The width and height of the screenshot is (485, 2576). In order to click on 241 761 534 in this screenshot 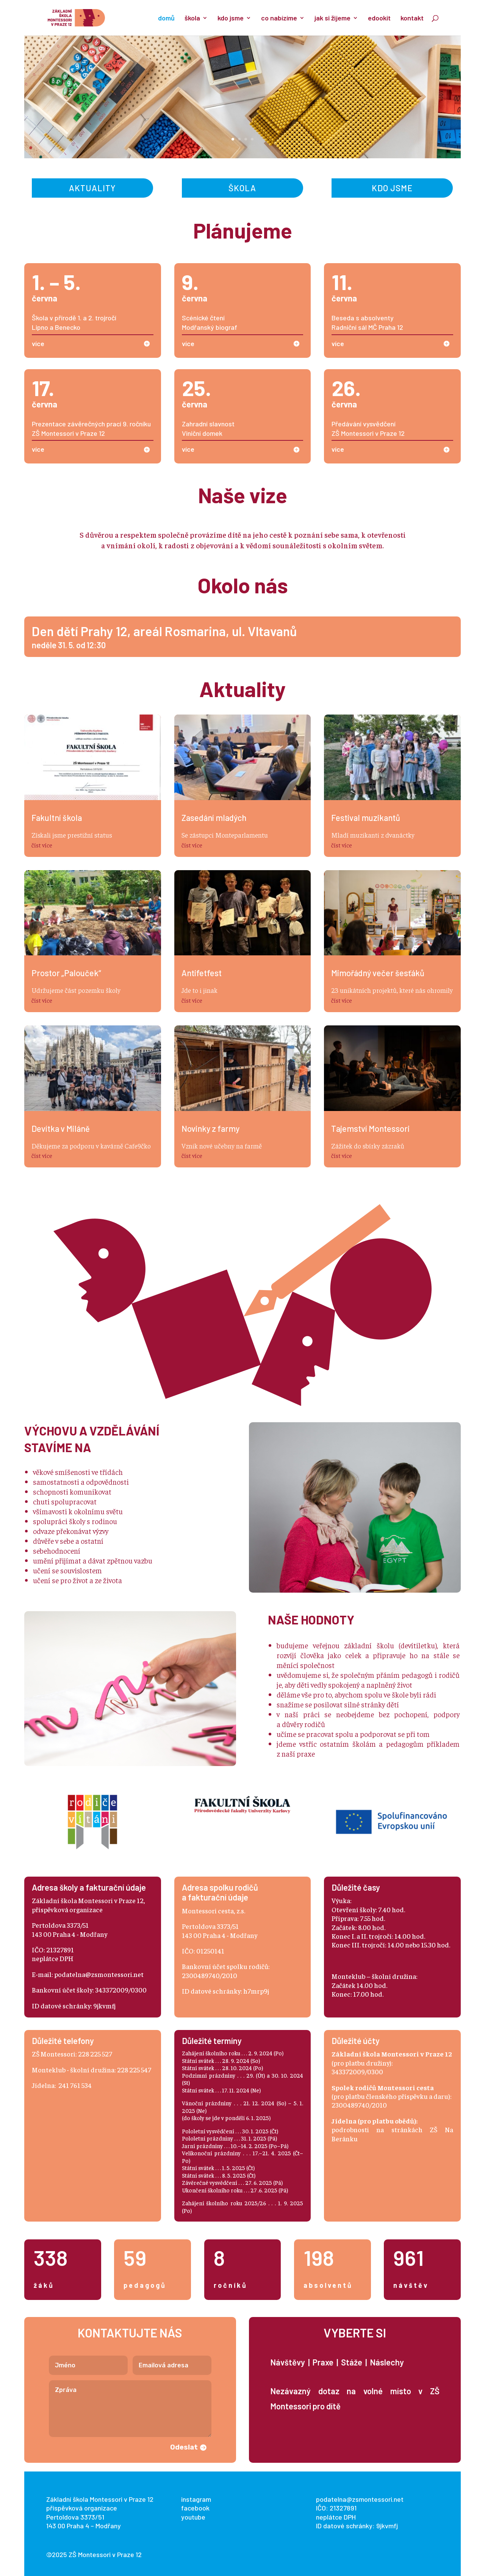, I will do `click(75, 2085)`.